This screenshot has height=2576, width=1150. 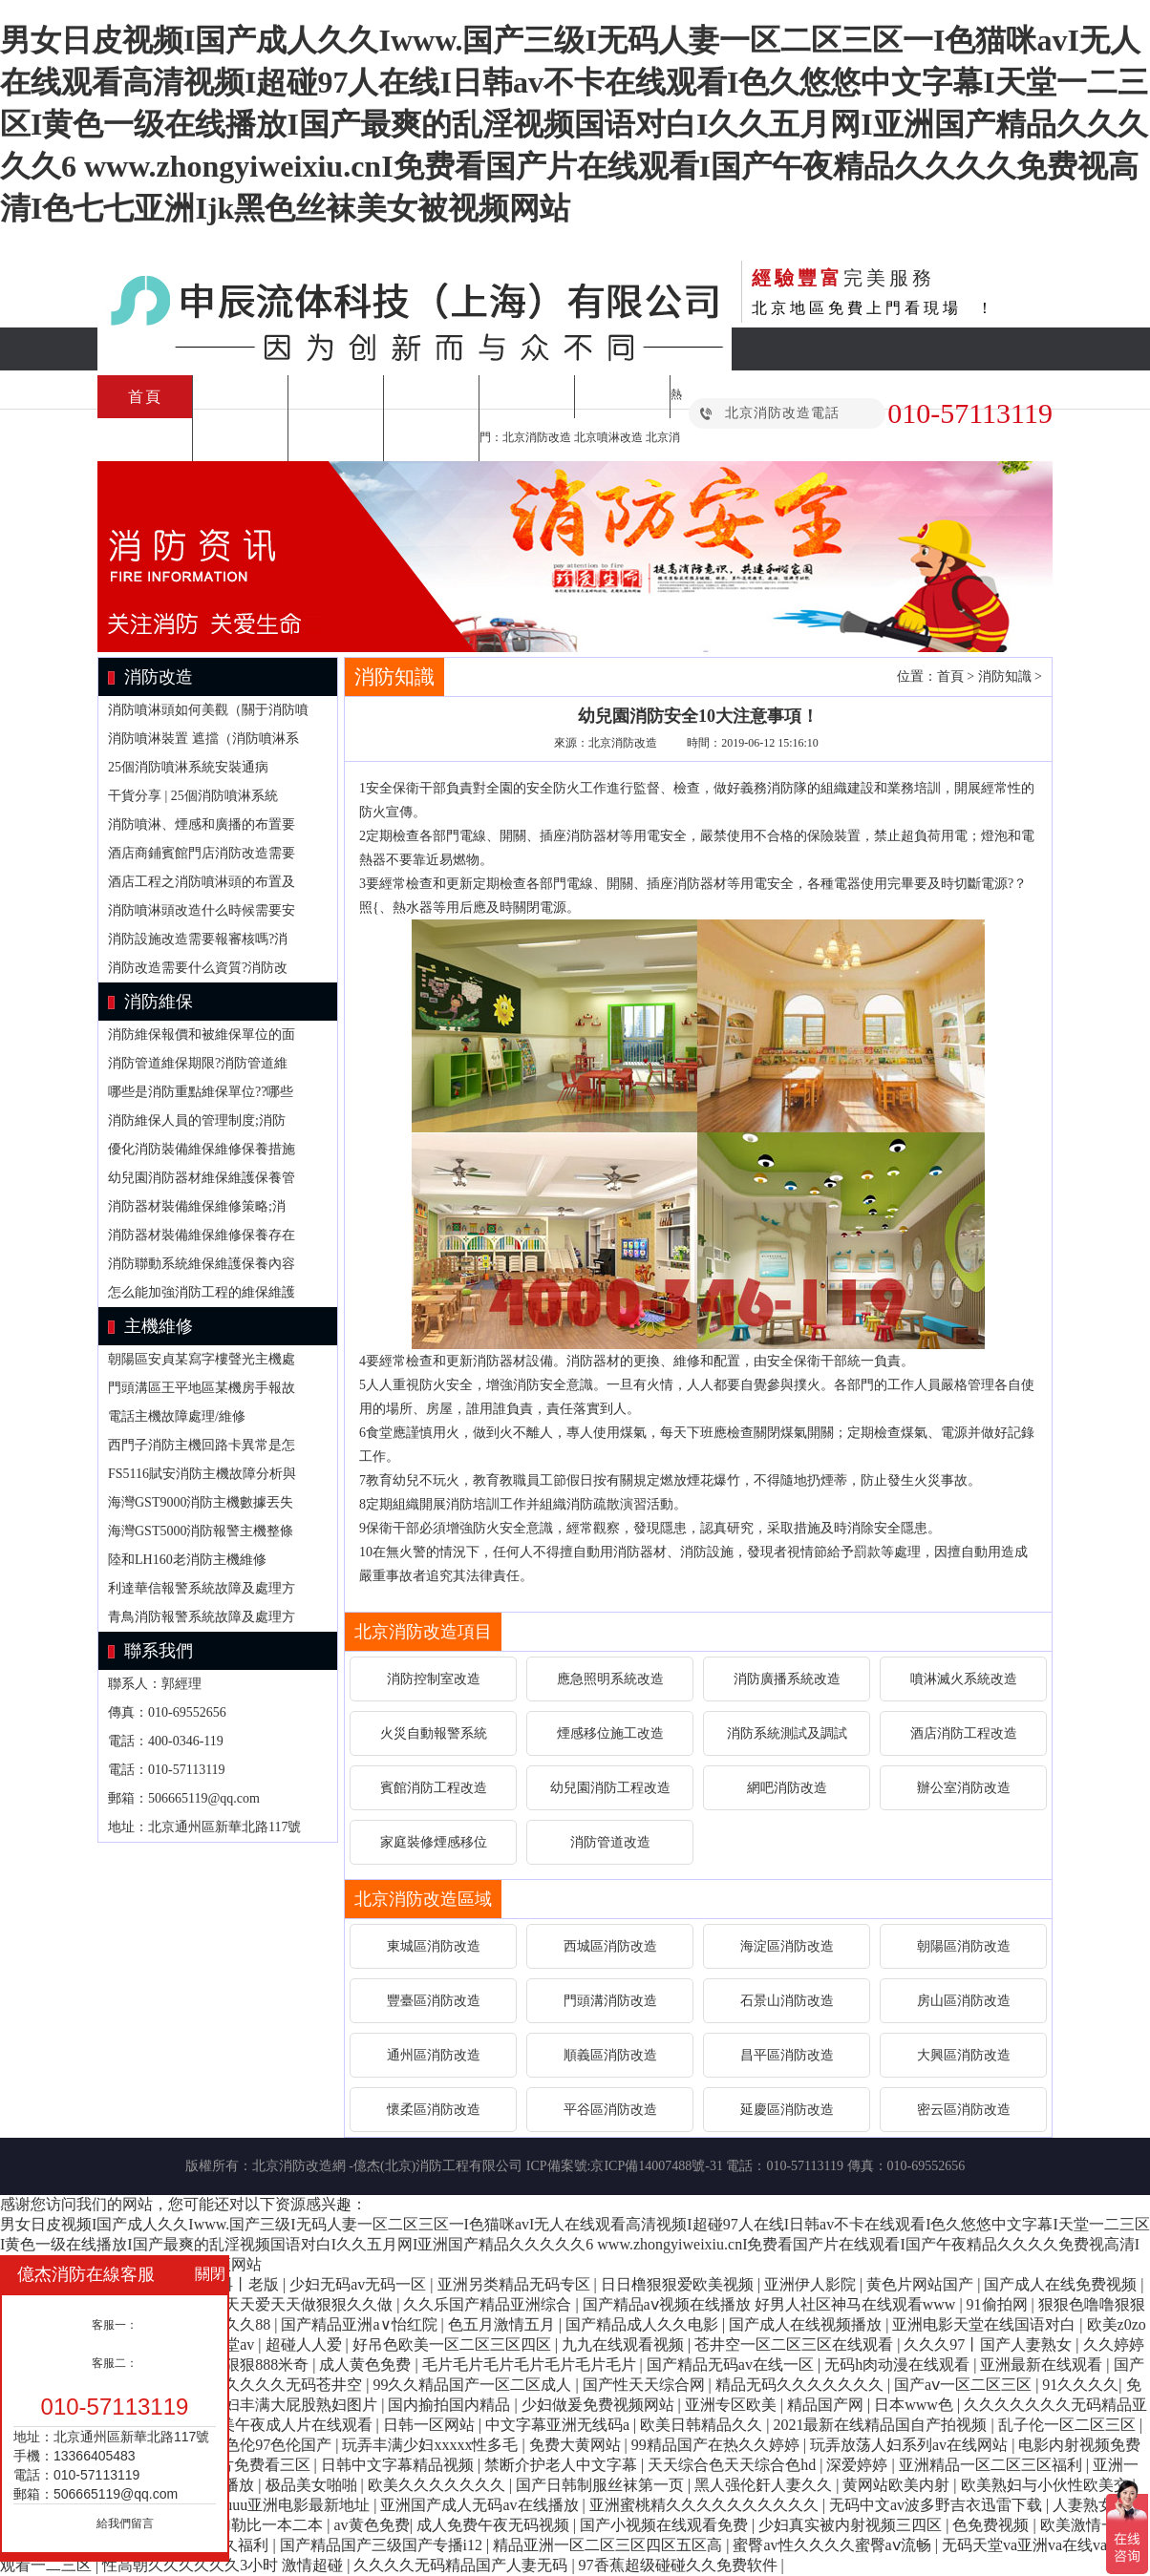 What do you see at coordinates (198, 939) in the screenshot?
I see `消防設施改造需要報審核嗎?消` at bounding box center [198, 939].